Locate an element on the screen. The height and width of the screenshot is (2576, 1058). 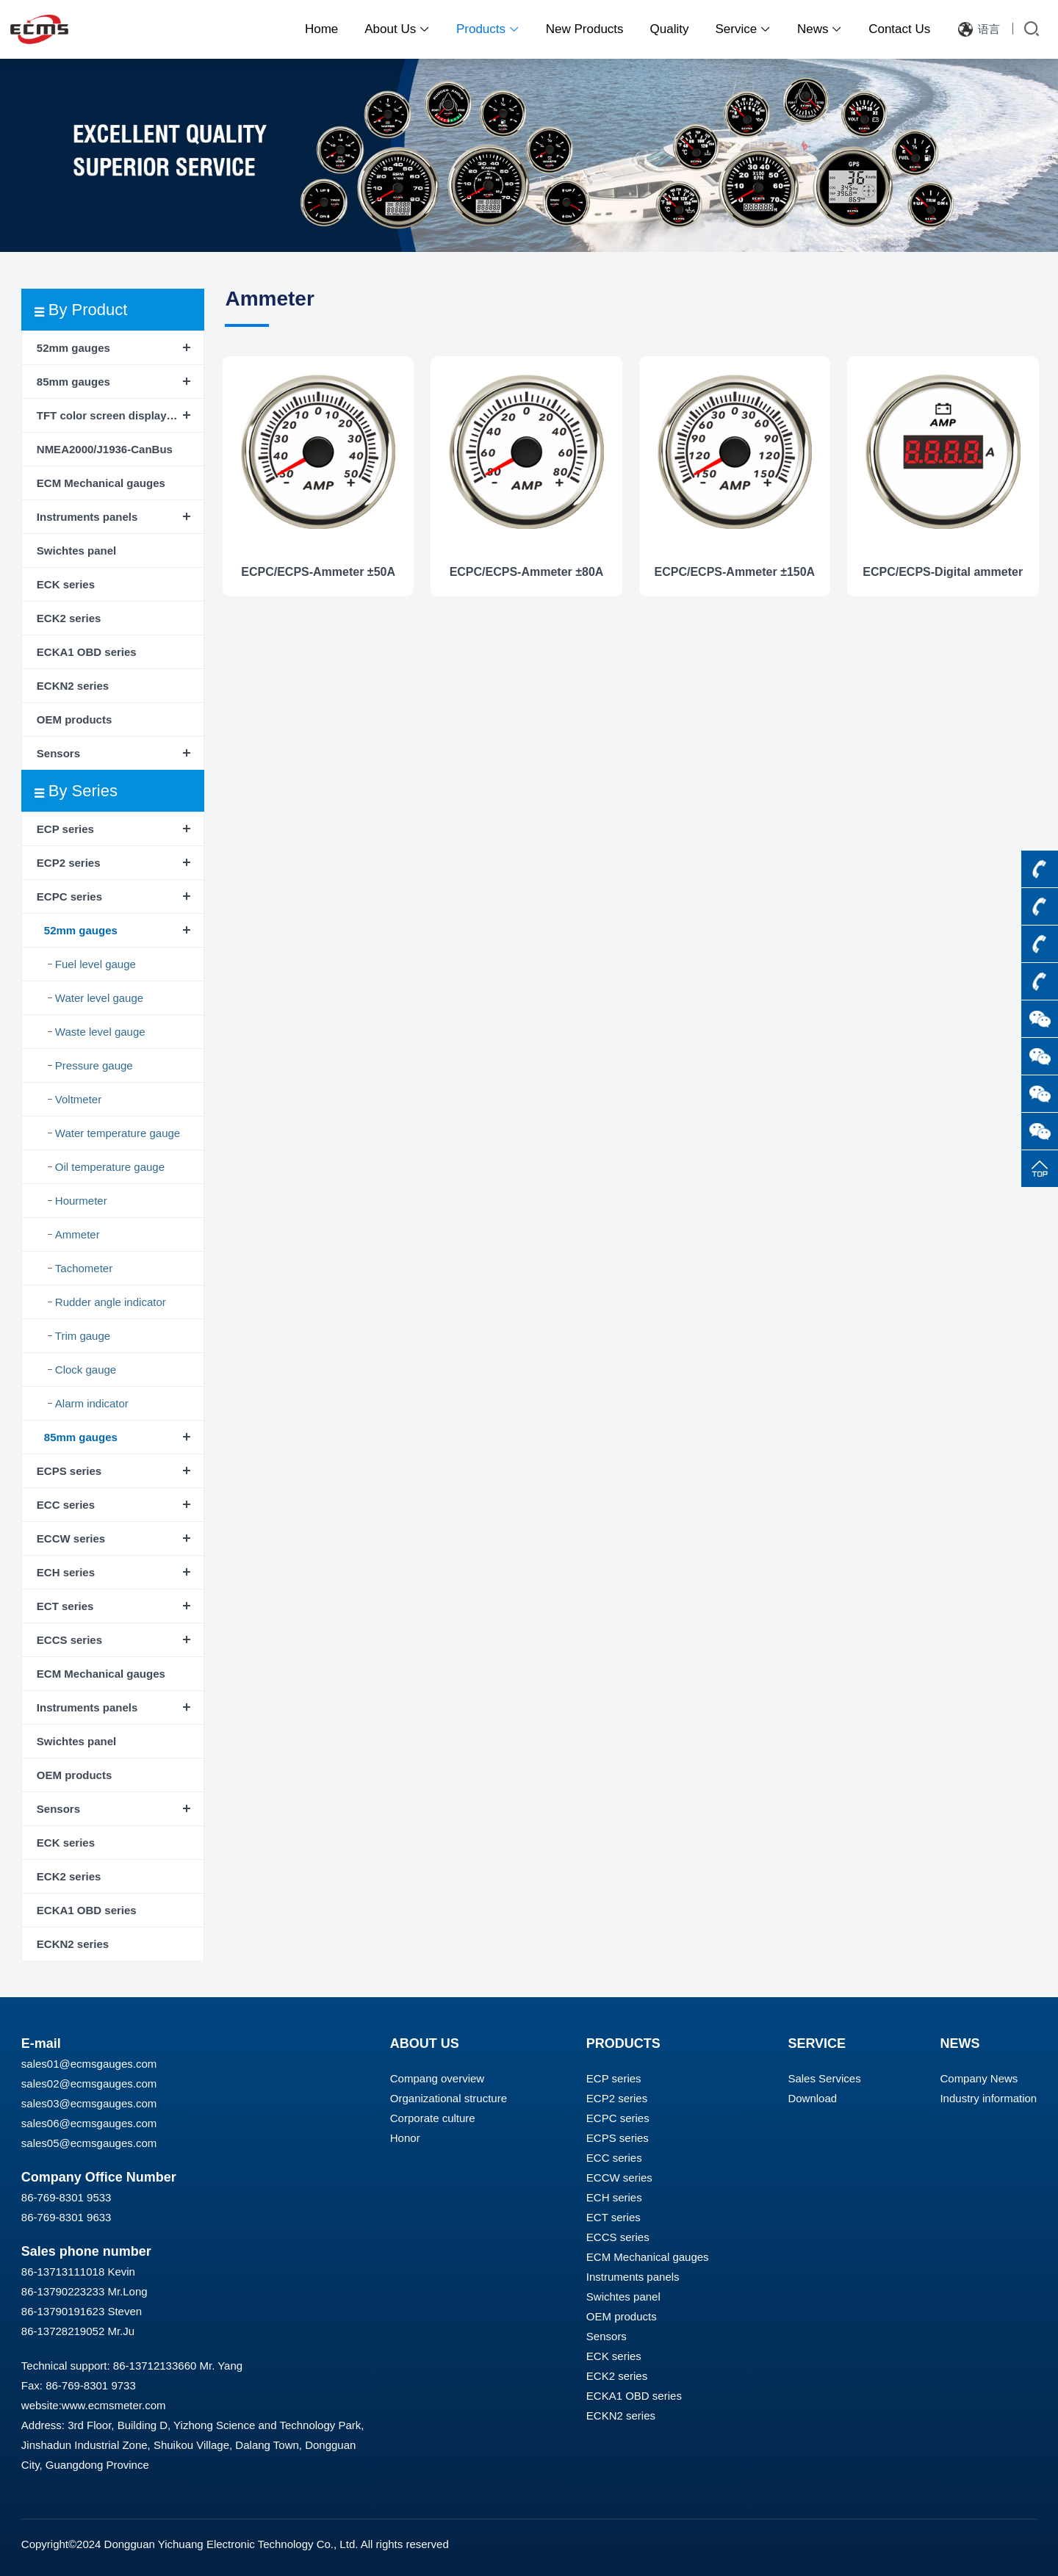
ECH series is located at coordinates (66, 1572).